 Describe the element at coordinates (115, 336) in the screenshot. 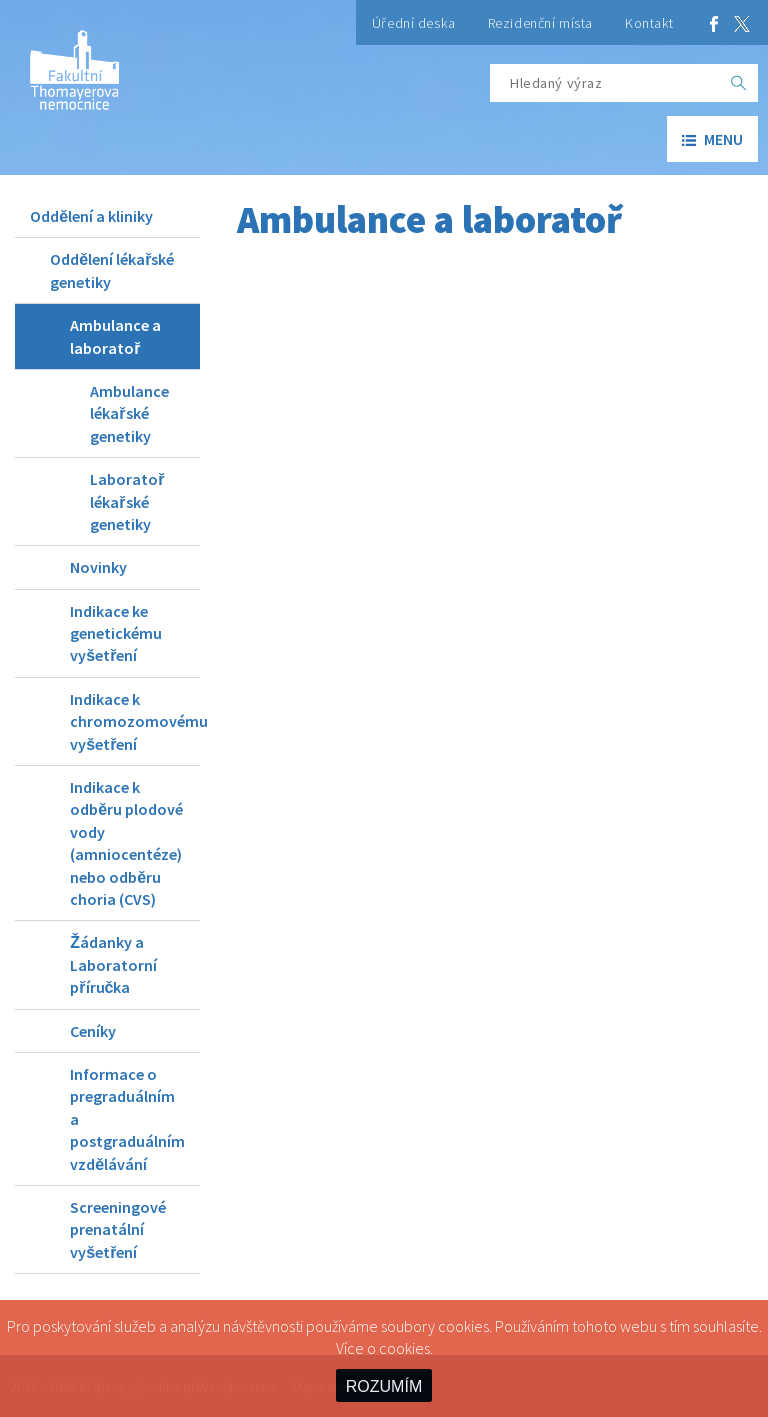

I see `Ambulance a laboratoř` at that location.